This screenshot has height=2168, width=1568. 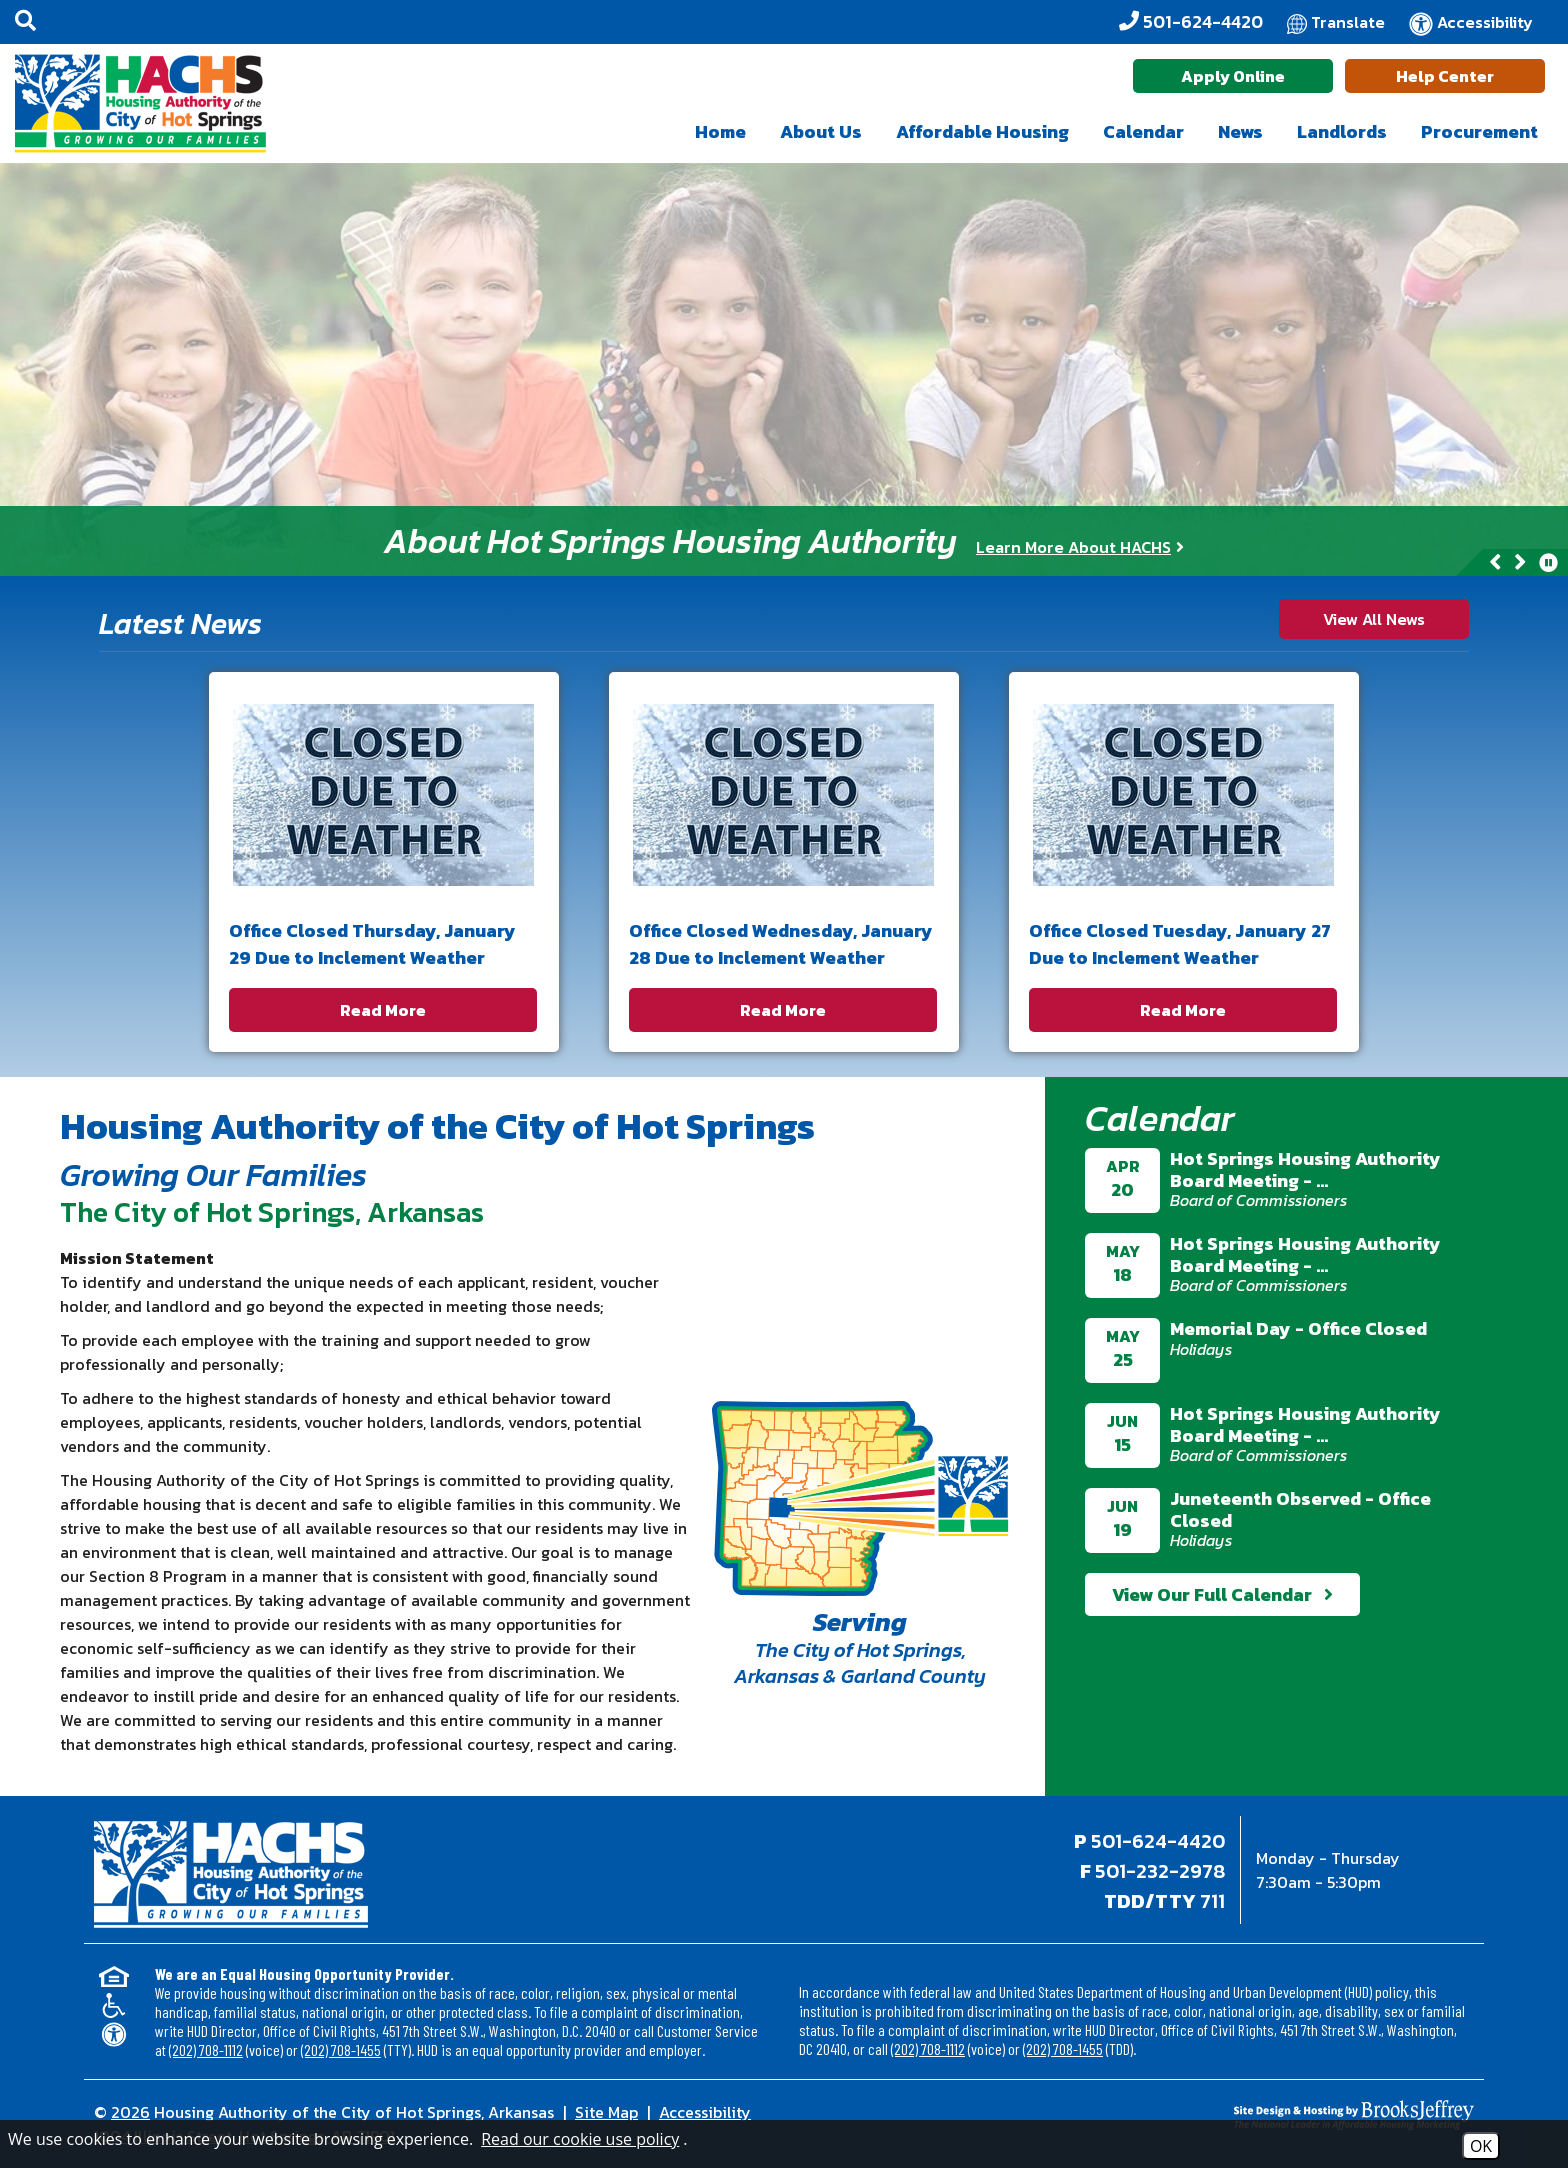 What do you see at coordinates (720, 131) in the screenshot?
I see `Home` at bounding box center [720, 131].